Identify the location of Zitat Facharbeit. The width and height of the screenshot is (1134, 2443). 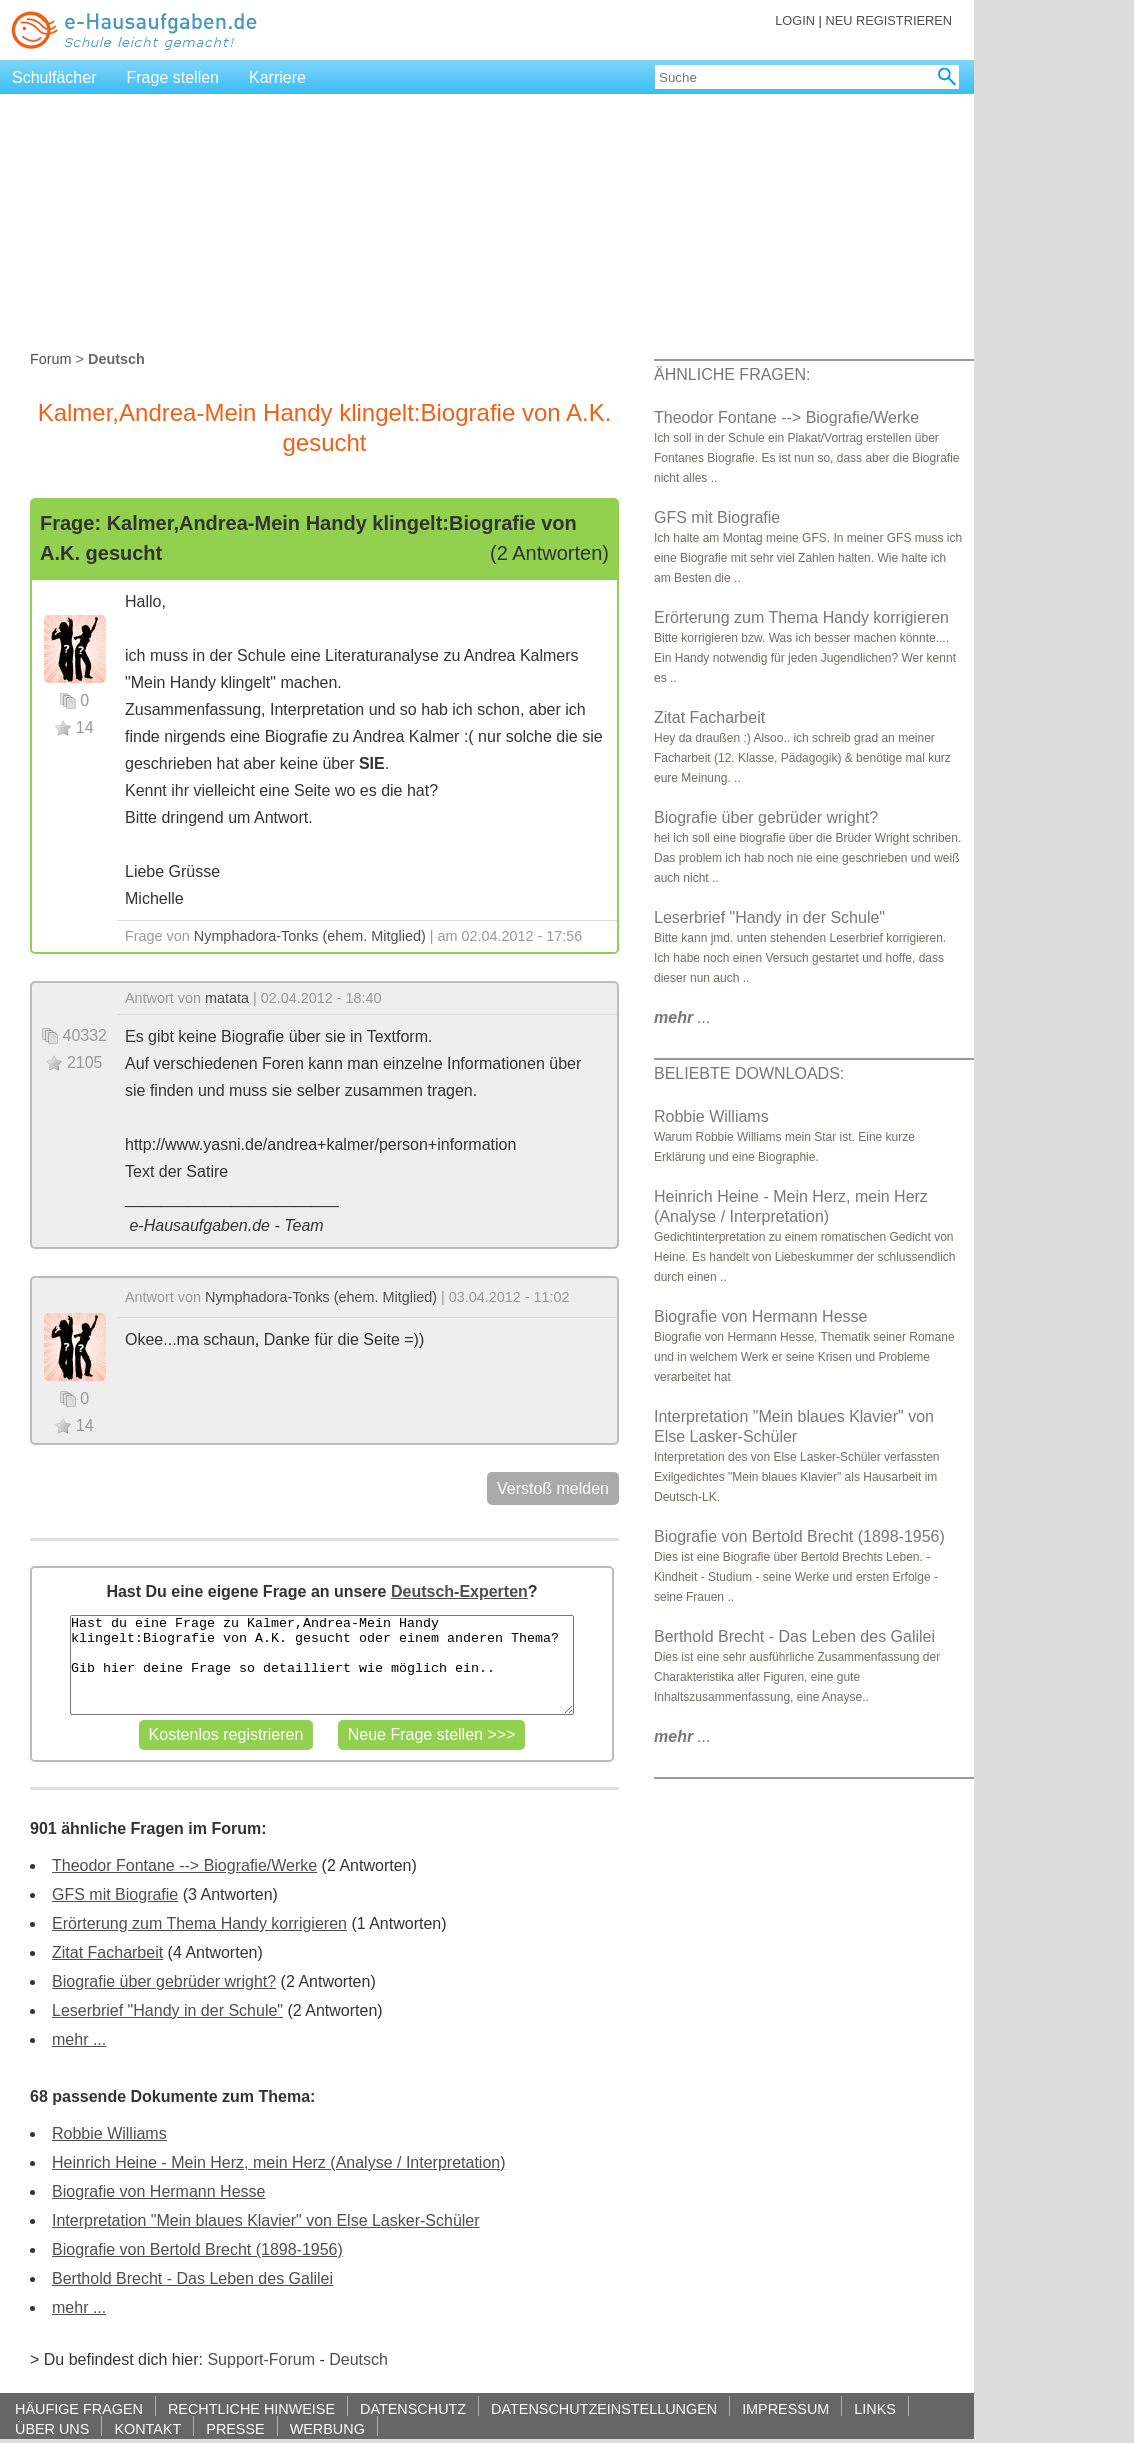
(107, 1952).